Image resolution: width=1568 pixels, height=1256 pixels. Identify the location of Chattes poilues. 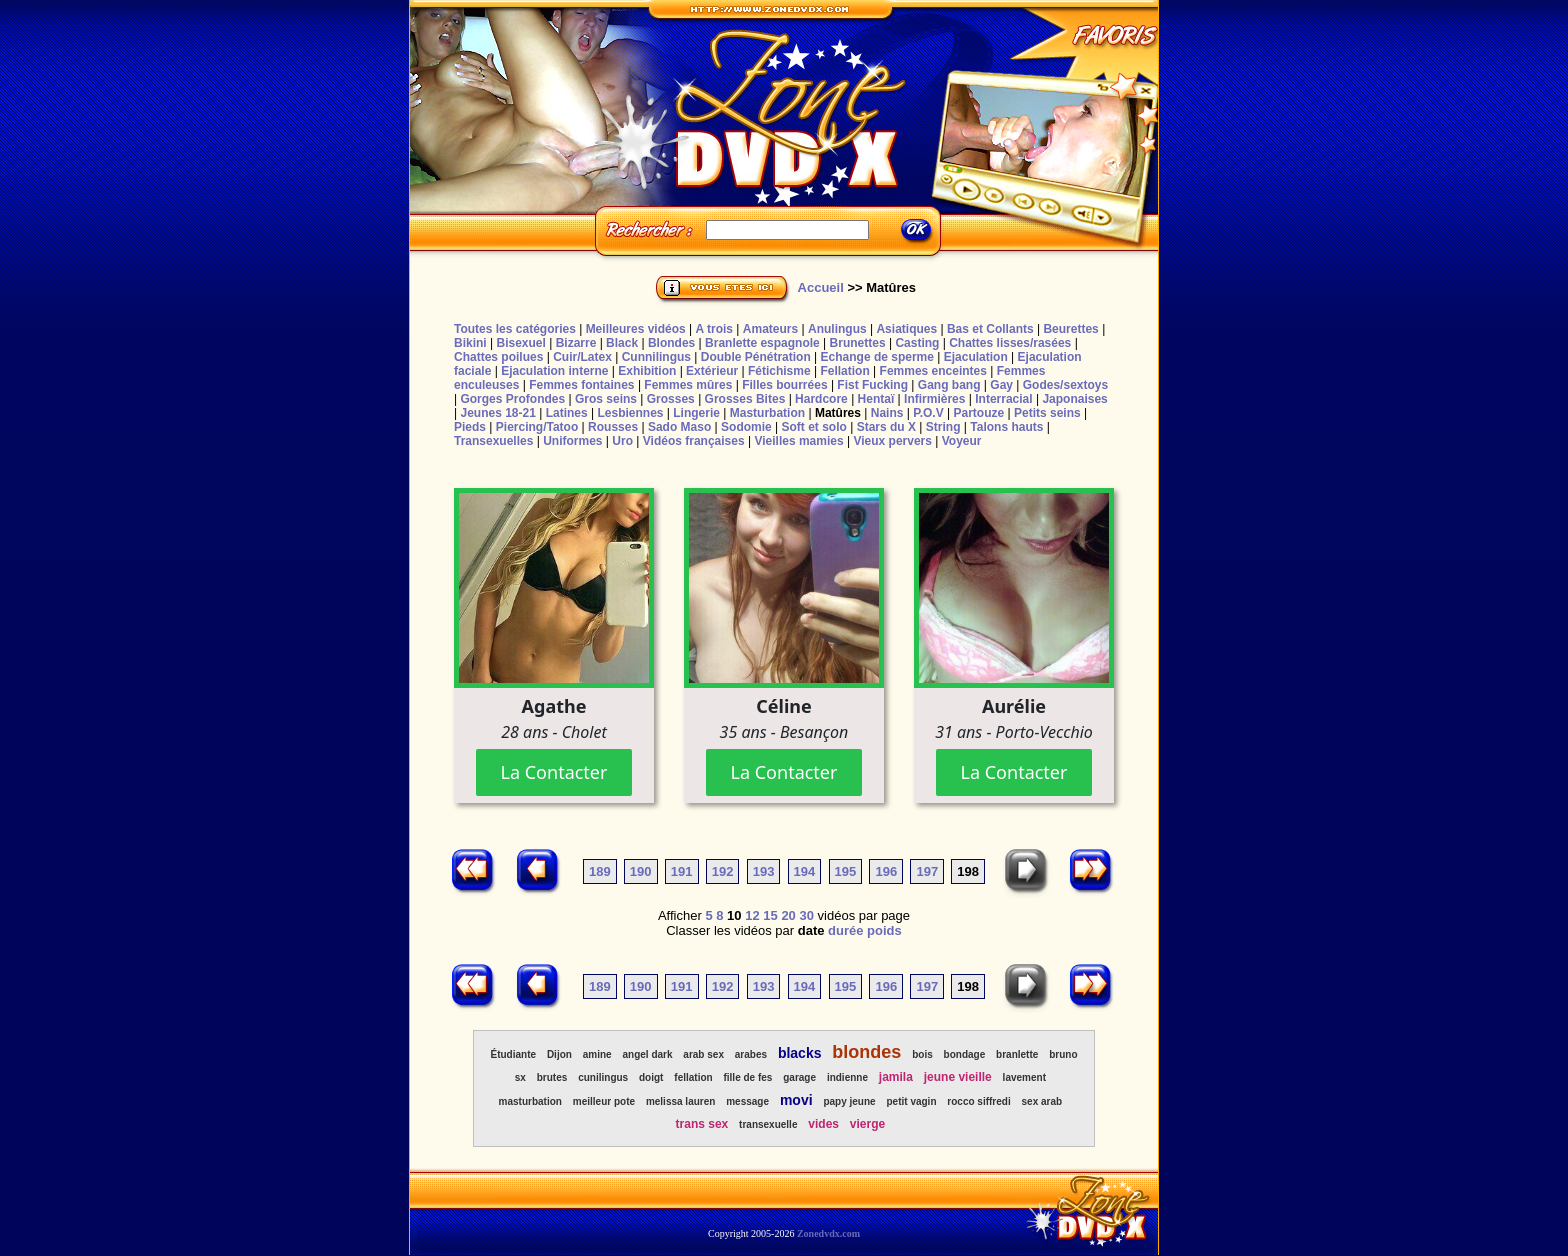
(498, 357).